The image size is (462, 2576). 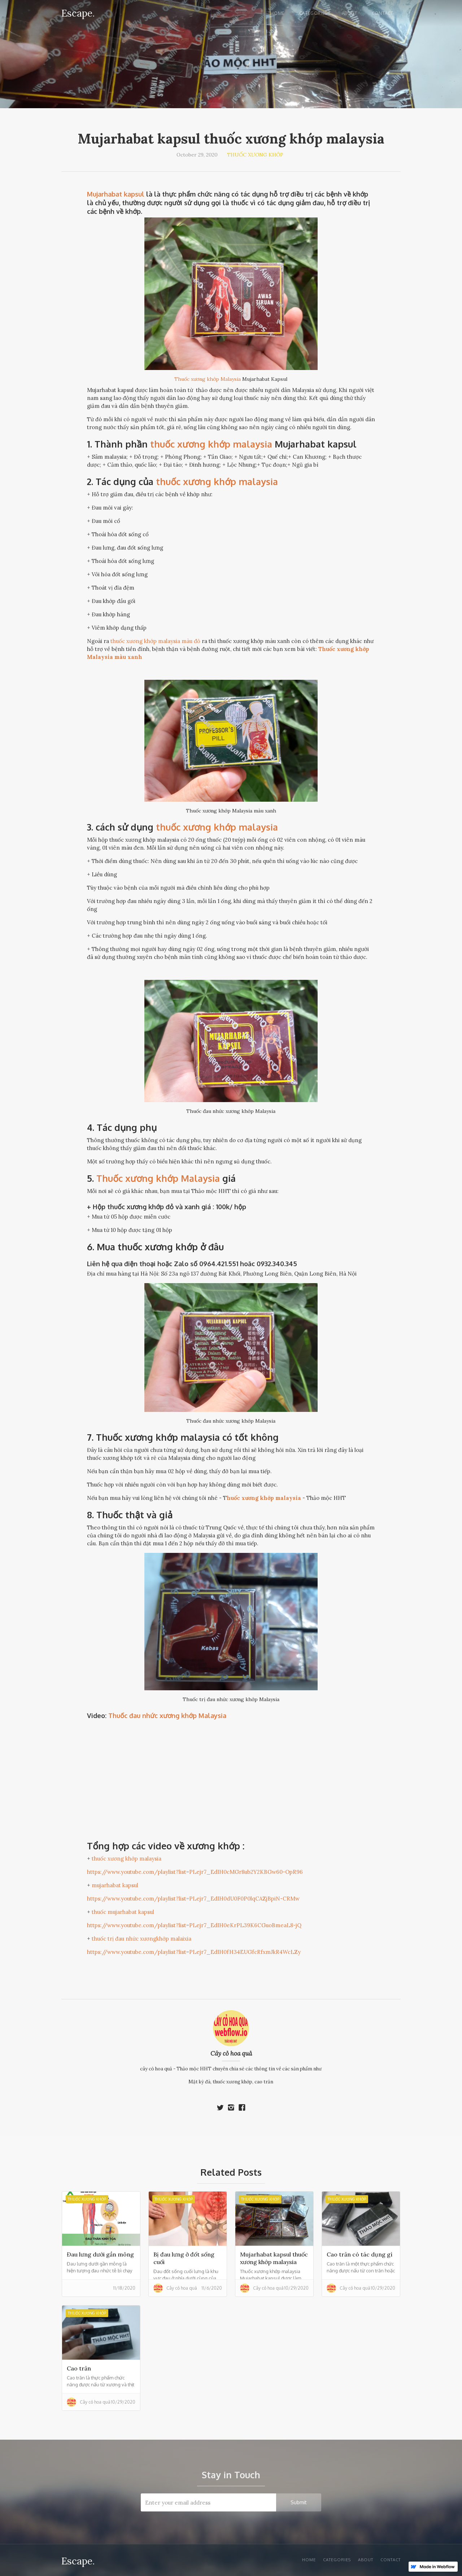 I want to click on Cây cỏ hoa quả, so click(x=231, y=2053).